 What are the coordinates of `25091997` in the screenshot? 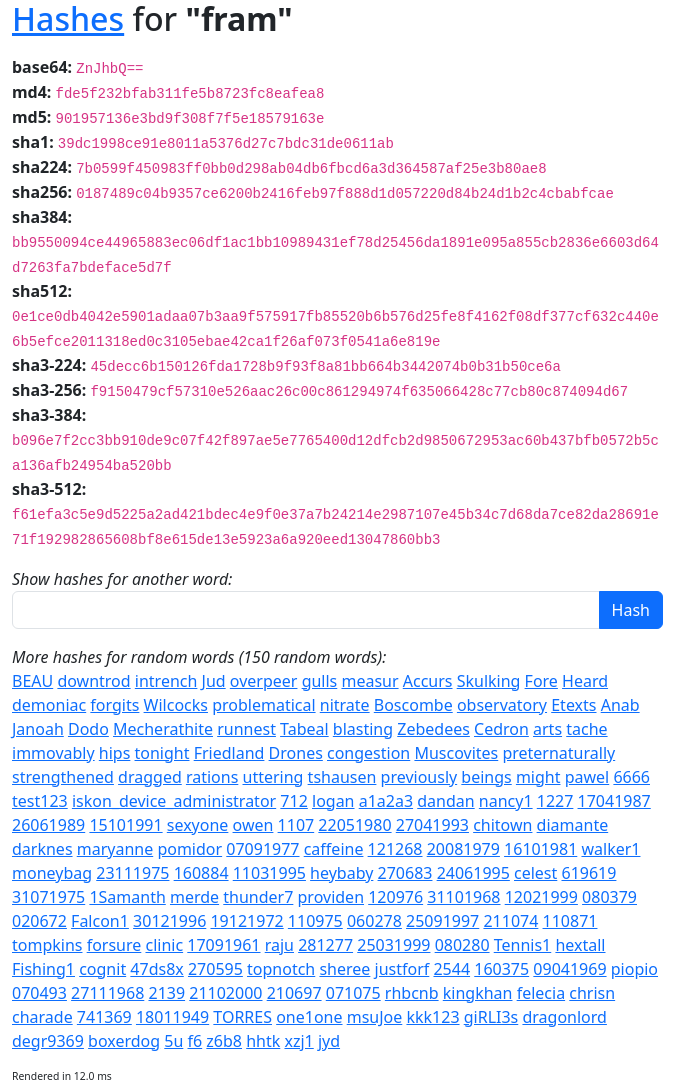 It's located at (442, 921).